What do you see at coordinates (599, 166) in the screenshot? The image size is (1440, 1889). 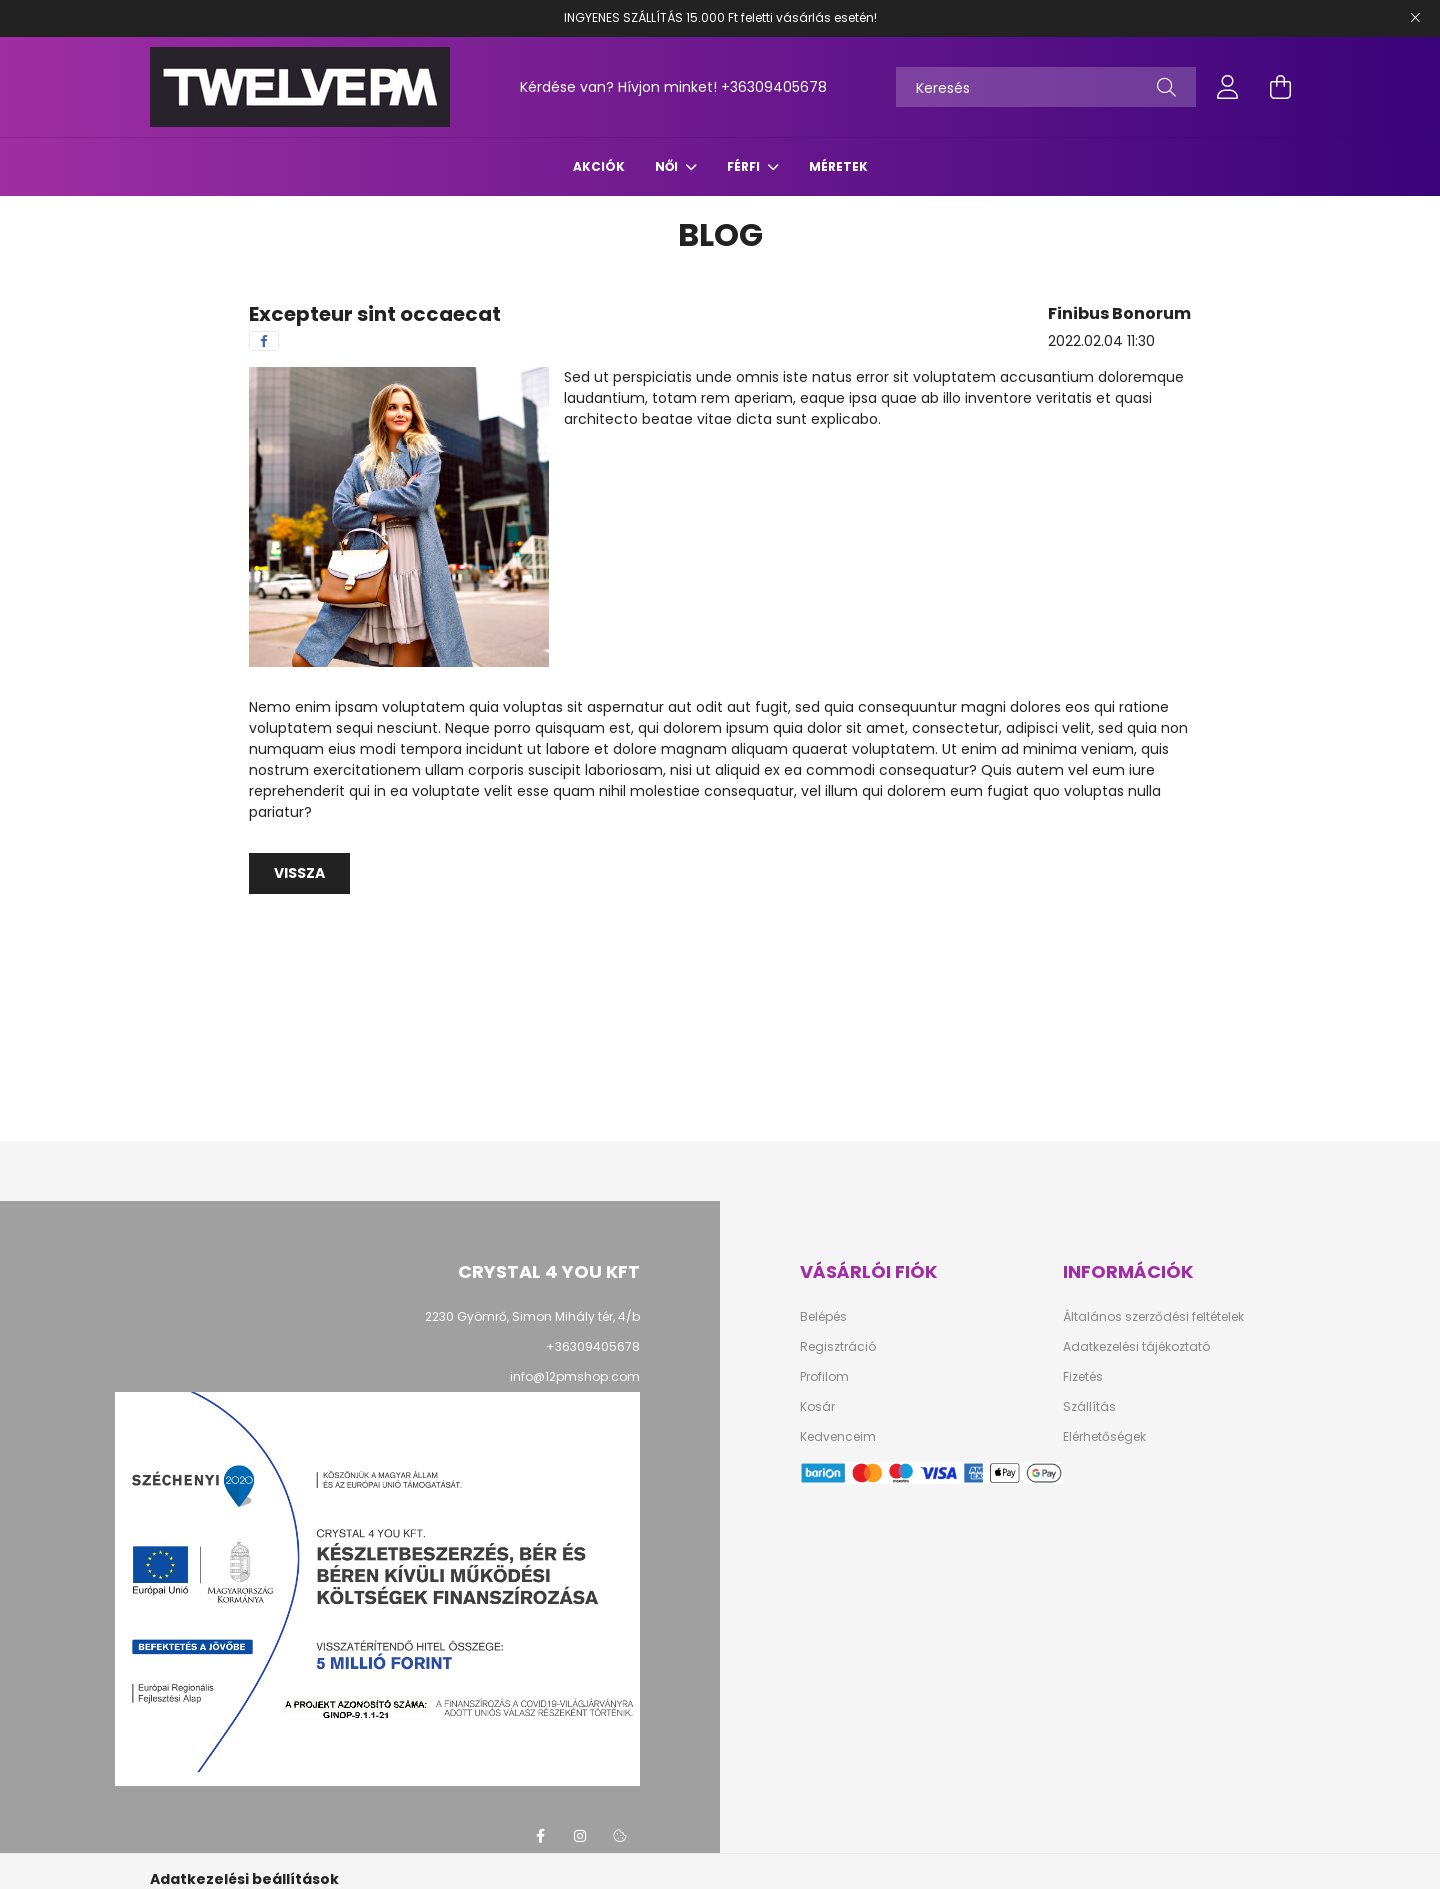 I see `Akciók` at bounding box center [599, 166].